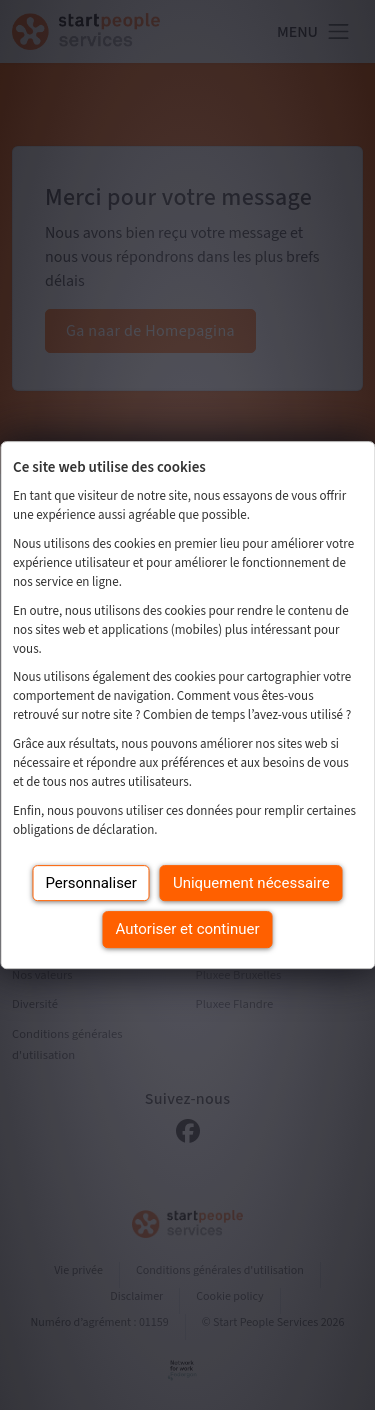 The width and height of the screenshot is (375, 1410). I want to click on Personnaliser, so click(91, 883).